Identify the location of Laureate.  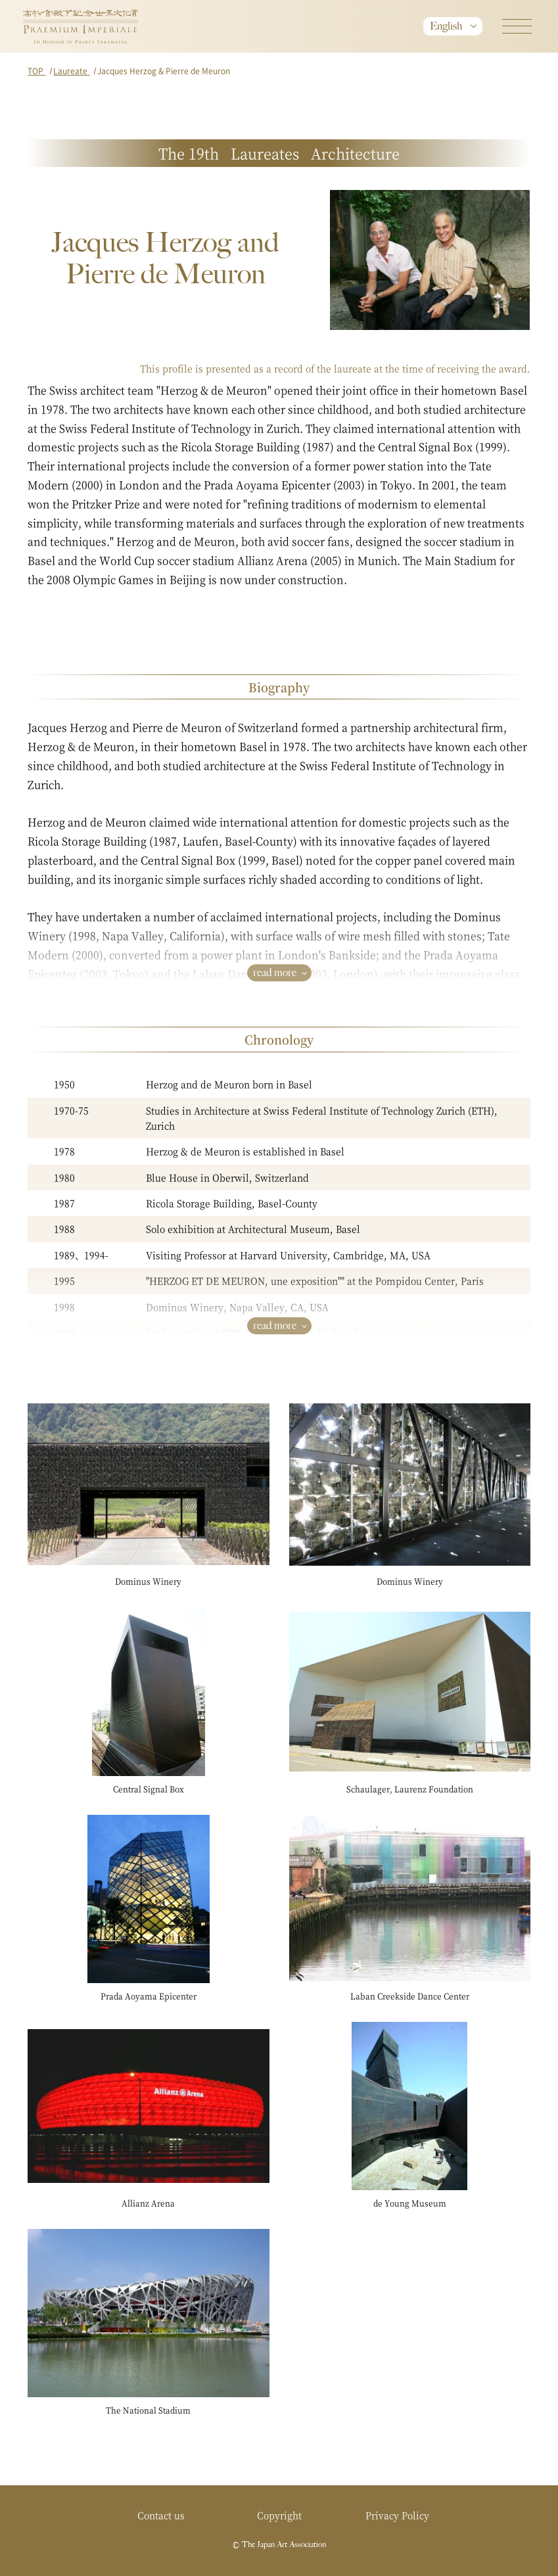
(71, 70).